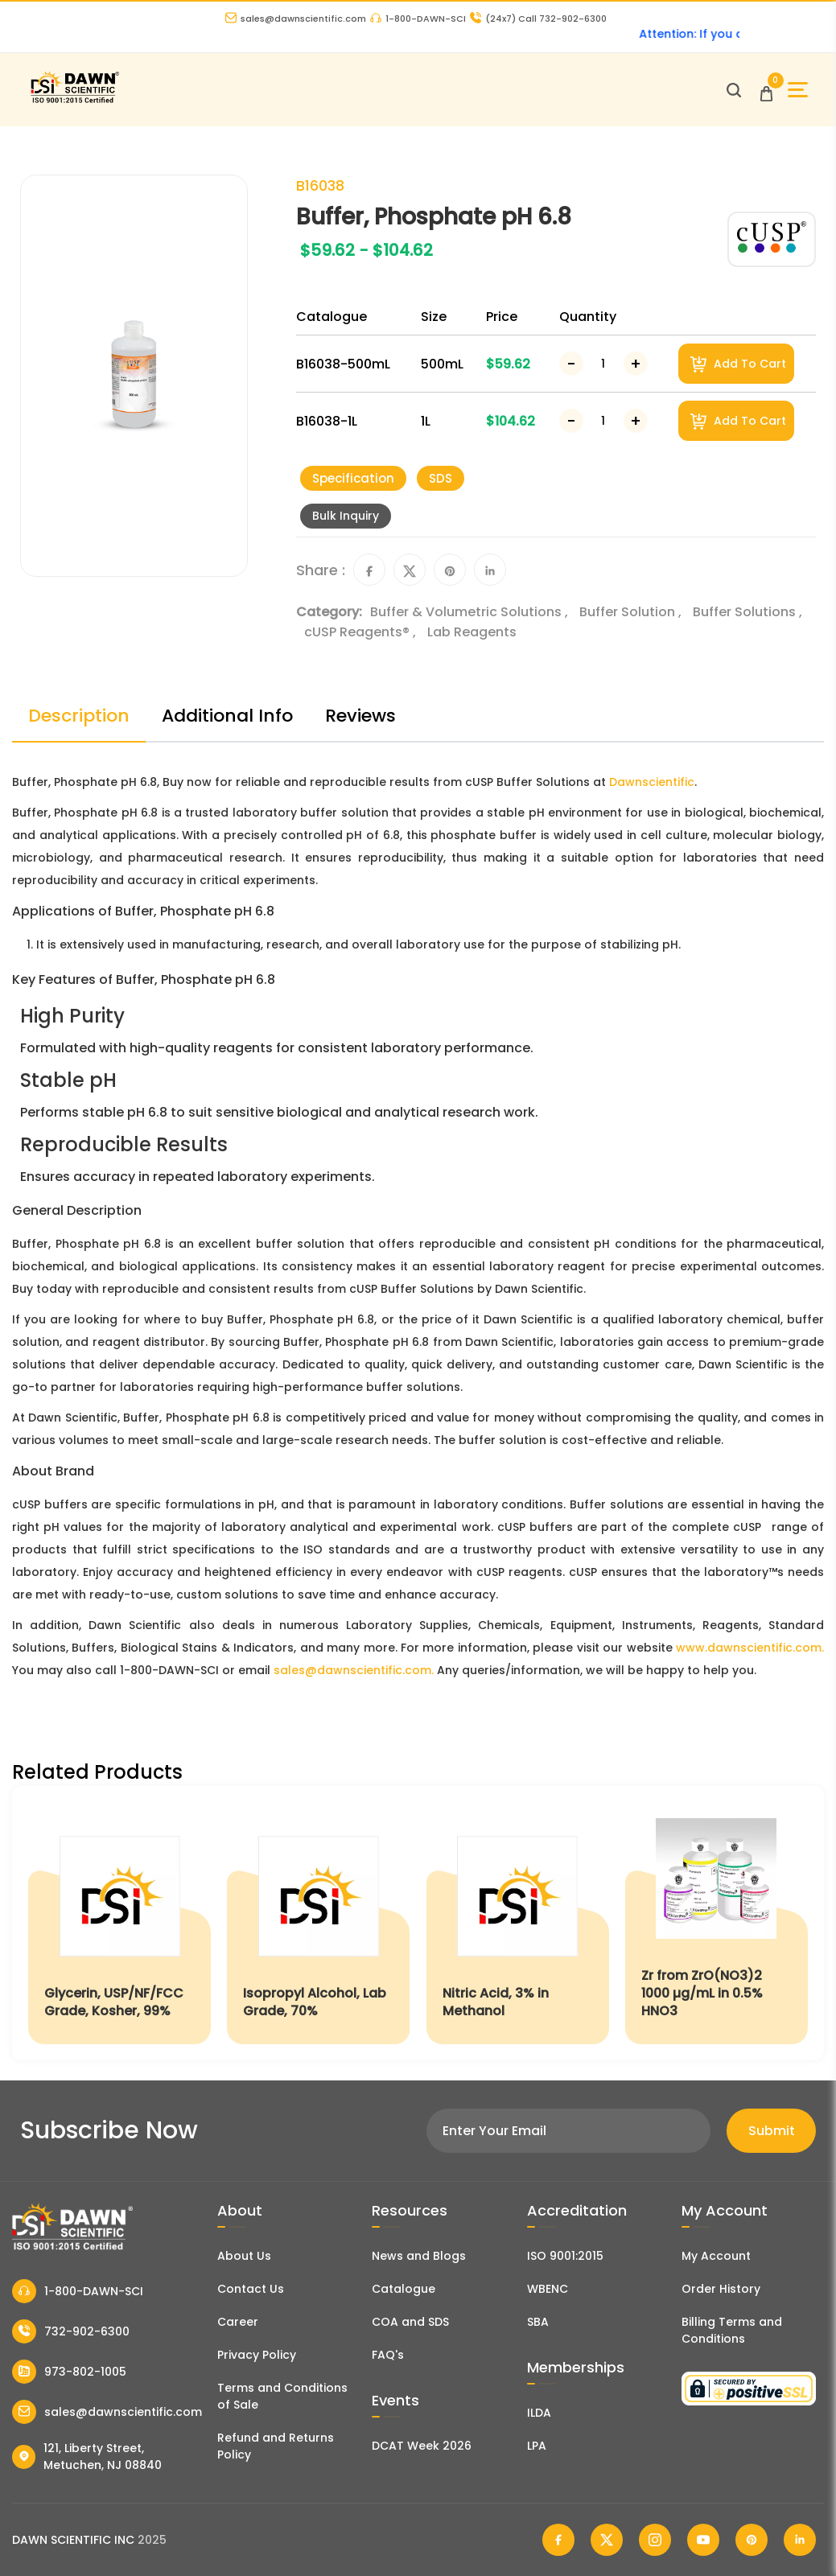  I want to click on cUSP Reagents® ,, so click(361, 632).